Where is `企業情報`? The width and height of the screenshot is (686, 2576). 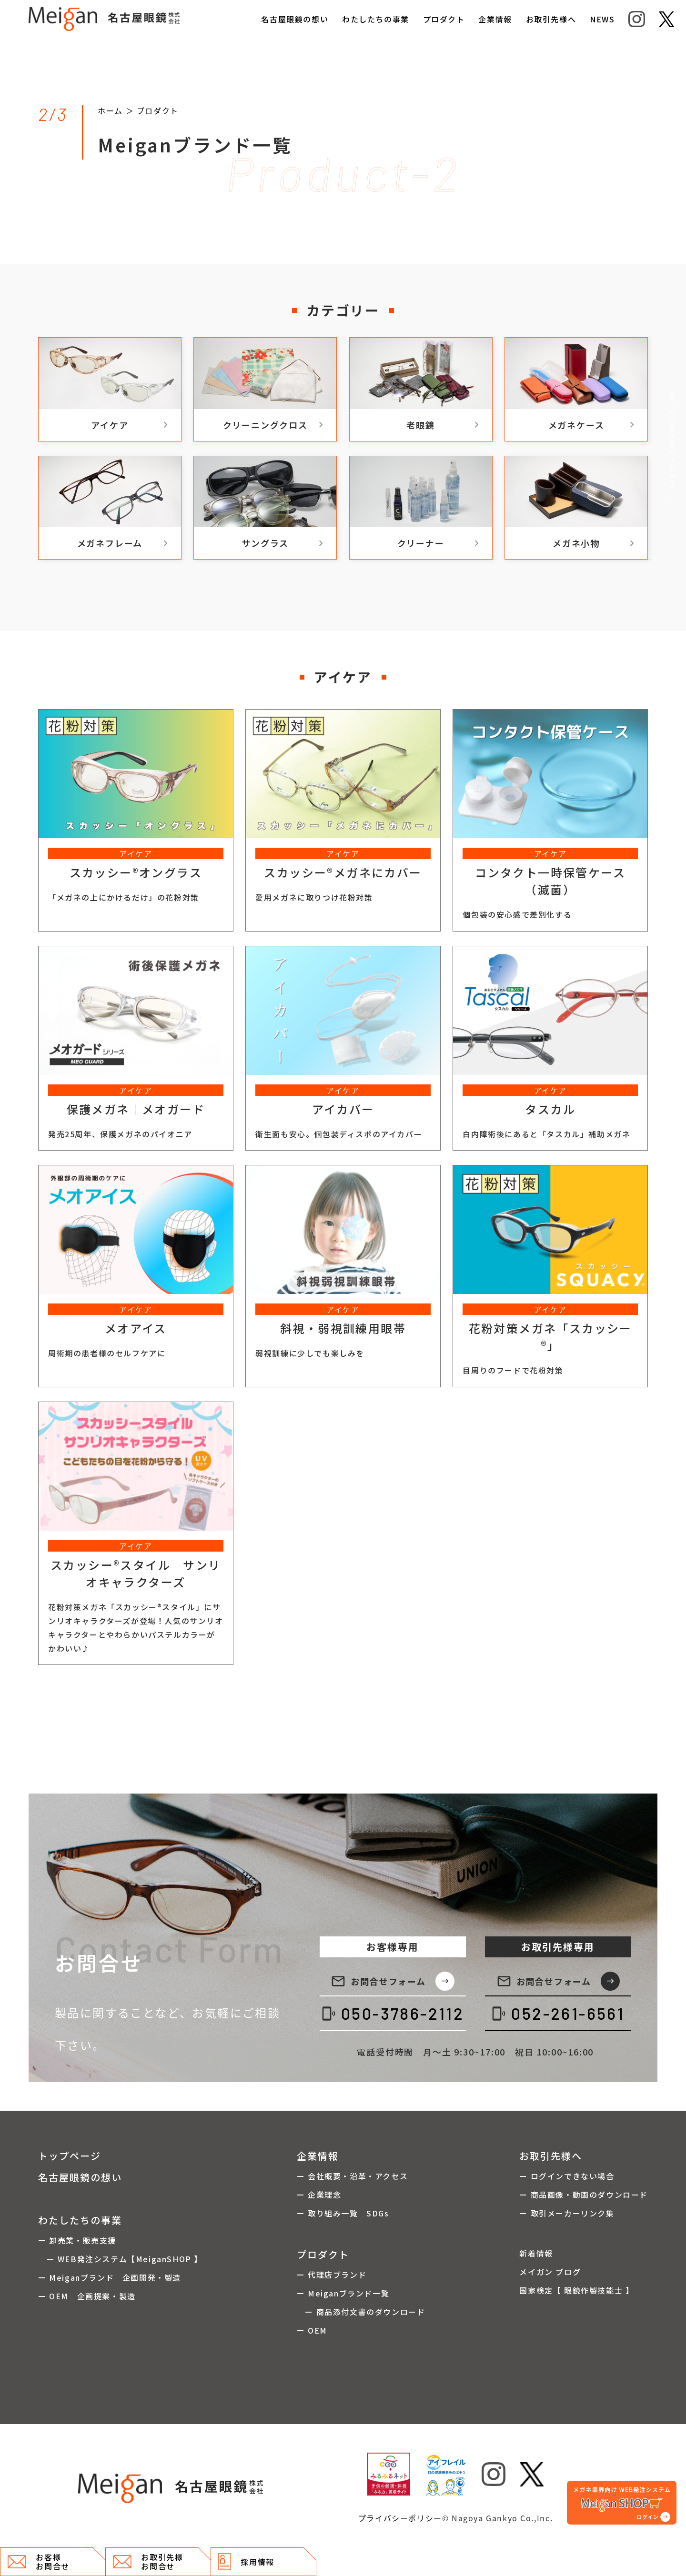
企業情報 is located at coordinates (495, 19).